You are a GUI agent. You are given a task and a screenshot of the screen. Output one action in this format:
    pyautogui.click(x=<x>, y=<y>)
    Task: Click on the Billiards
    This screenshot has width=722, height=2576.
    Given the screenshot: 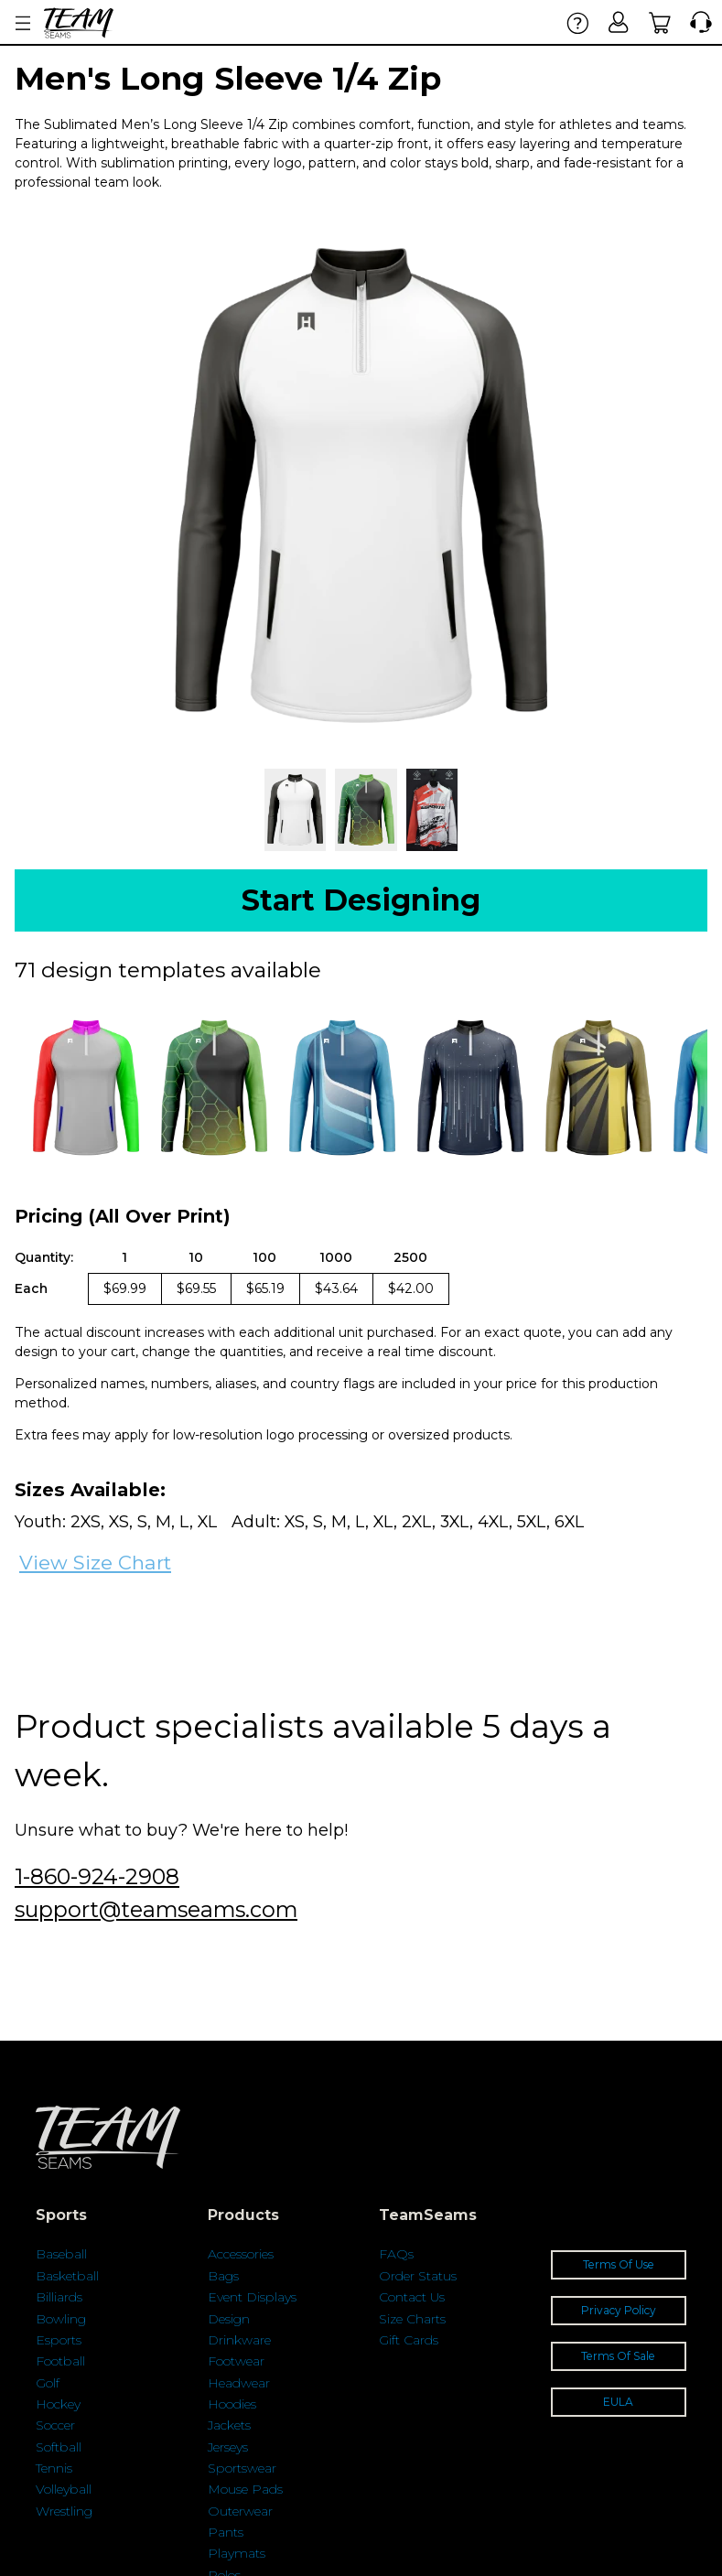 What is the action you would take?
    pyautogui.click(x=59, y=2297)
    